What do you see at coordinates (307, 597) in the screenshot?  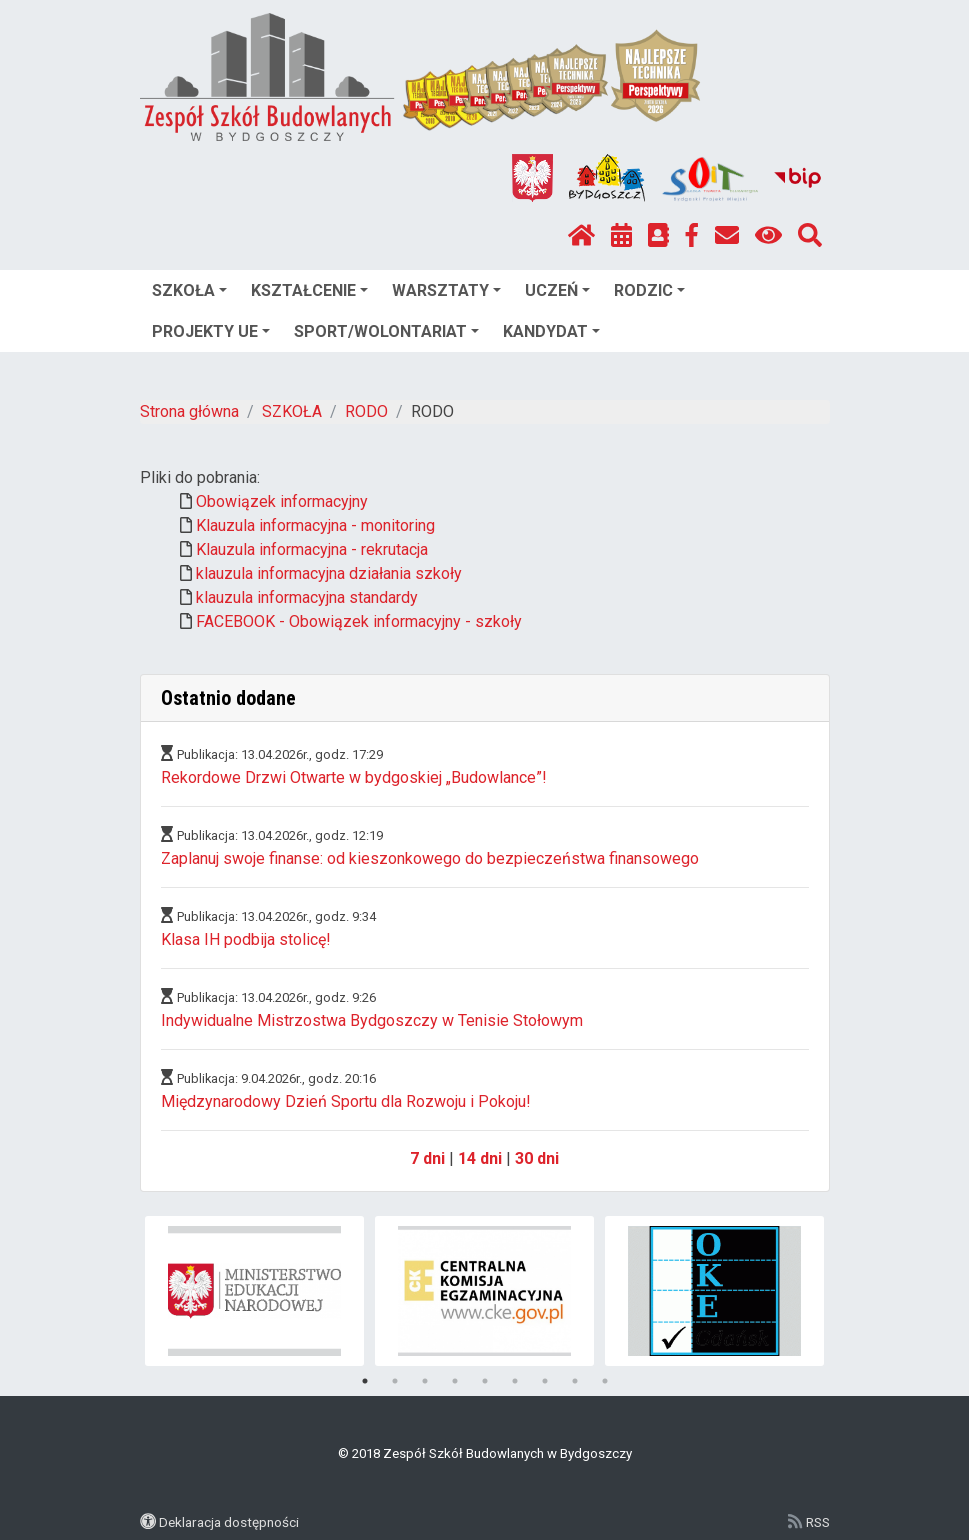 I see `klauzula informacyjna standardy` at bounding box center [307, 597].